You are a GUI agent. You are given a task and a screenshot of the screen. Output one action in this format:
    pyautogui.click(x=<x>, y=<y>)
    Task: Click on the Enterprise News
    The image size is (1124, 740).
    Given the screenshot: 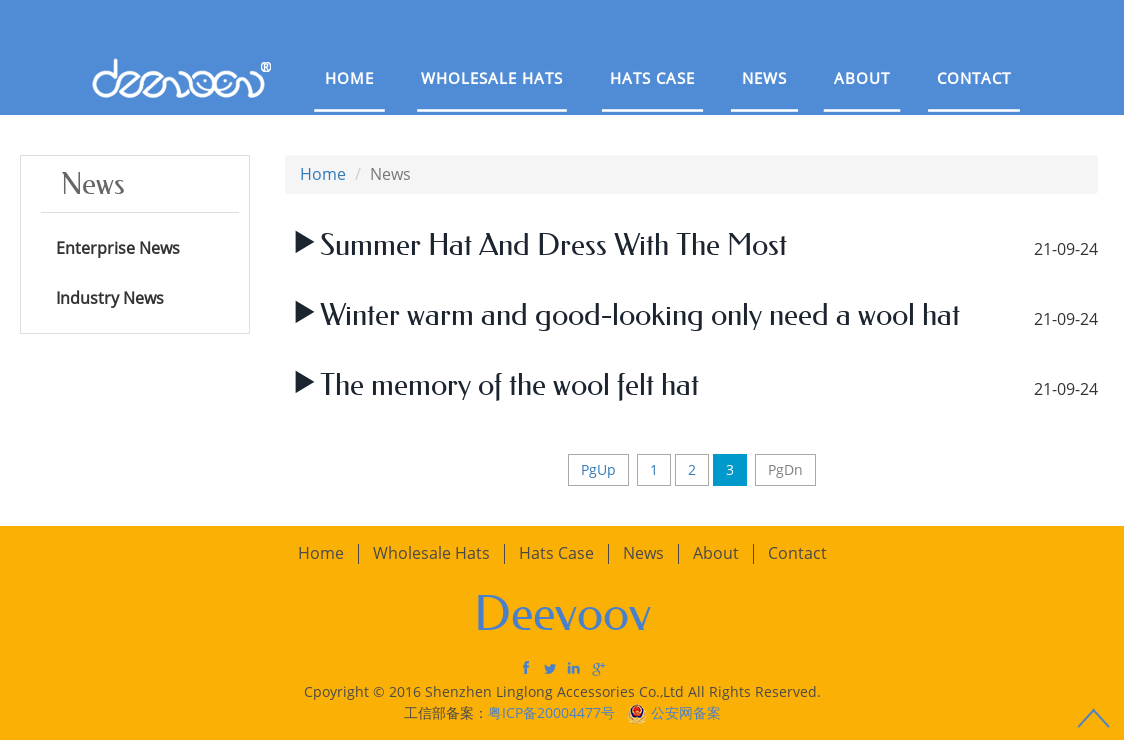 What is the action you would take?
    pyautogui.click(x=118, y=248)
    